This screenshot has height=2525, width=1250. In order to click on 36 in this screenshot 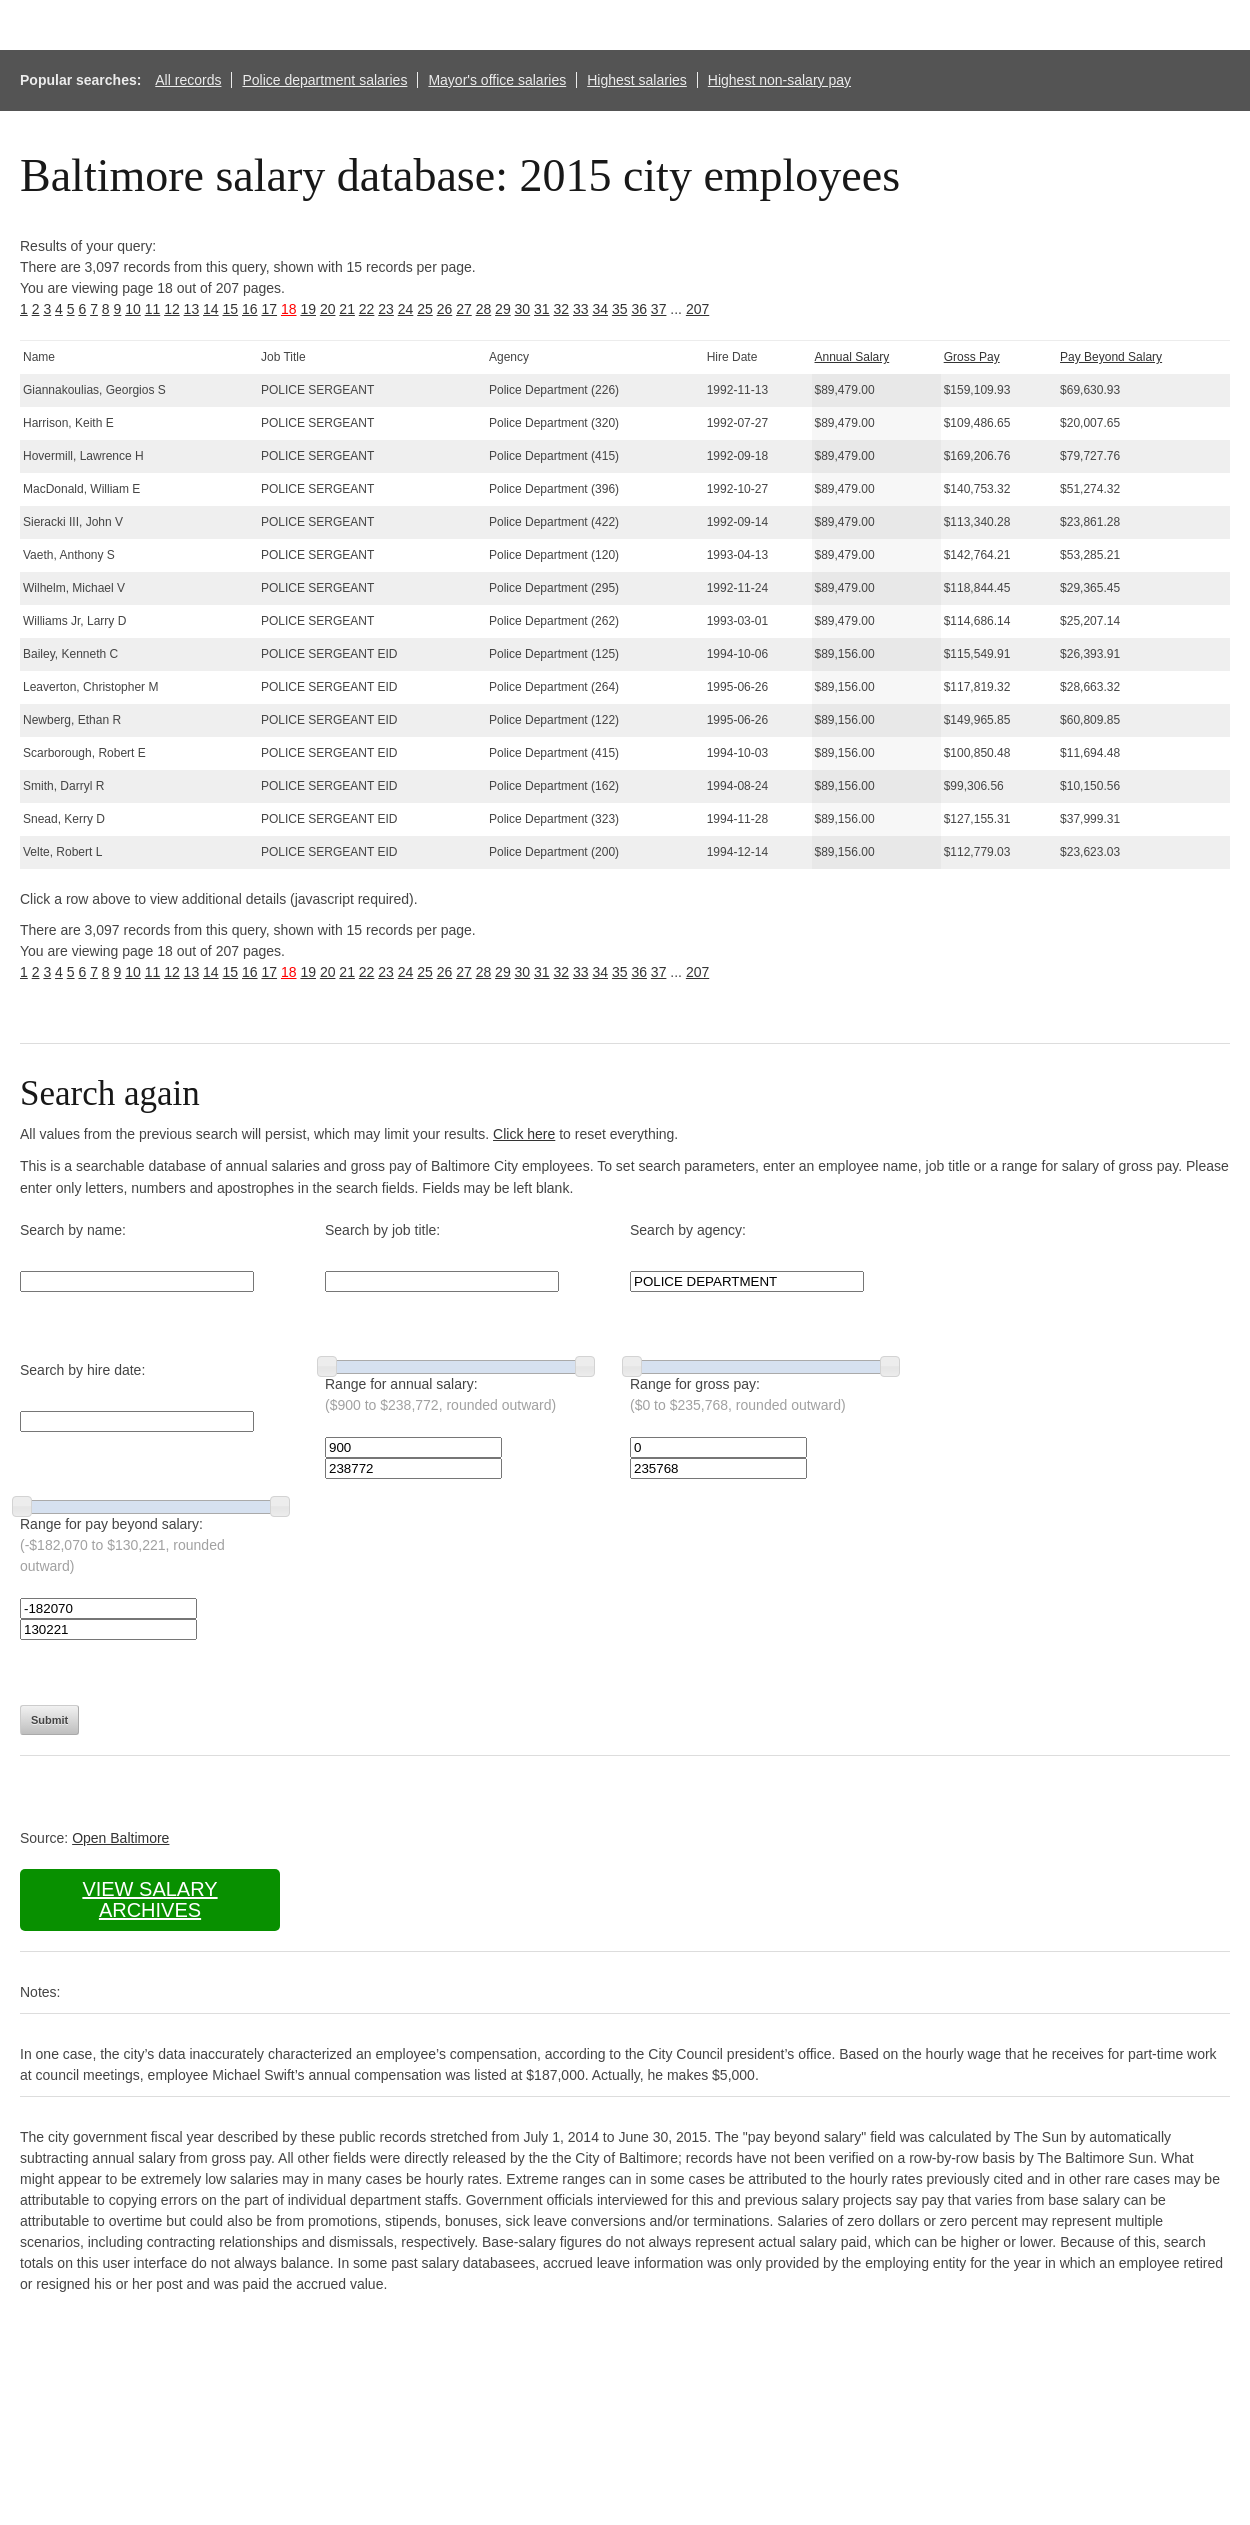, I will do `click(639, 309)`.